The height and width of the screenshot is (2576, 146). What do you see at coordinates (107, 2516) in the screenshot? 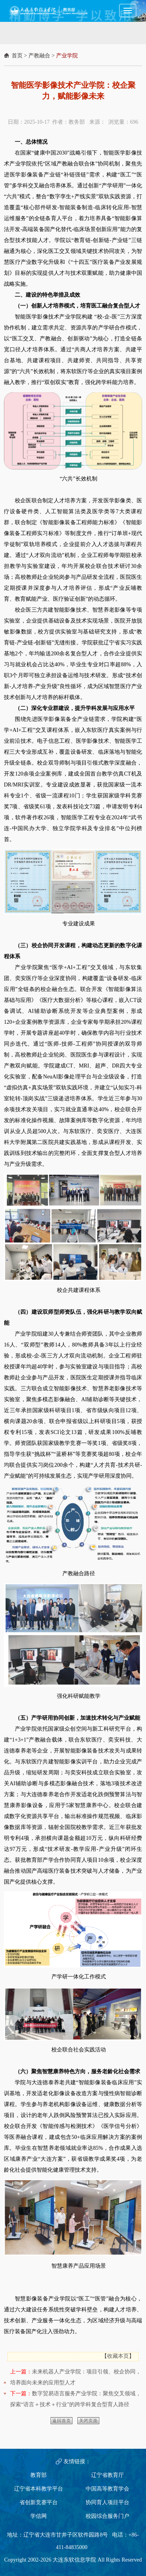
I see `校园综合服务门户` at bounding box center [107, 2516].